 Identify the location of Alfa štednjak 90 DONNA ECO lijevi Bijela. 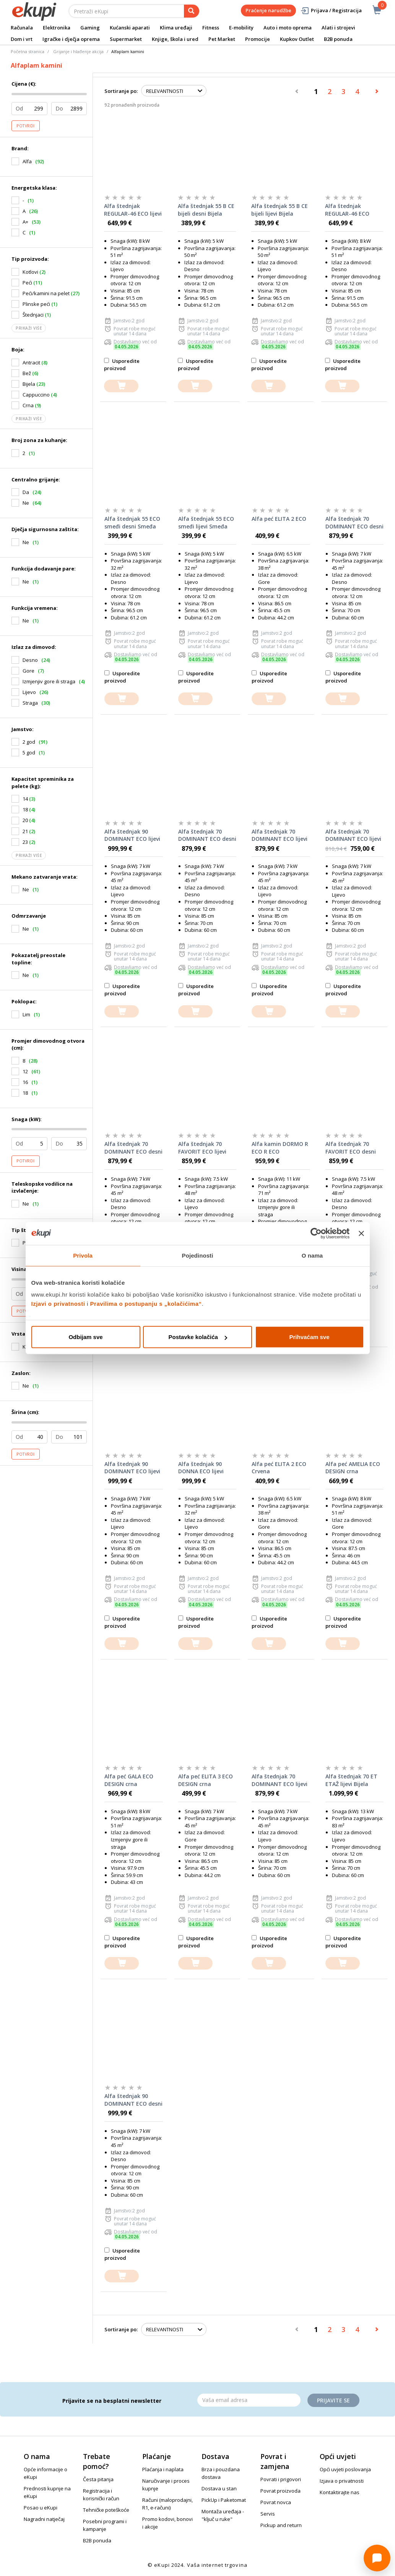
(201, 1468).